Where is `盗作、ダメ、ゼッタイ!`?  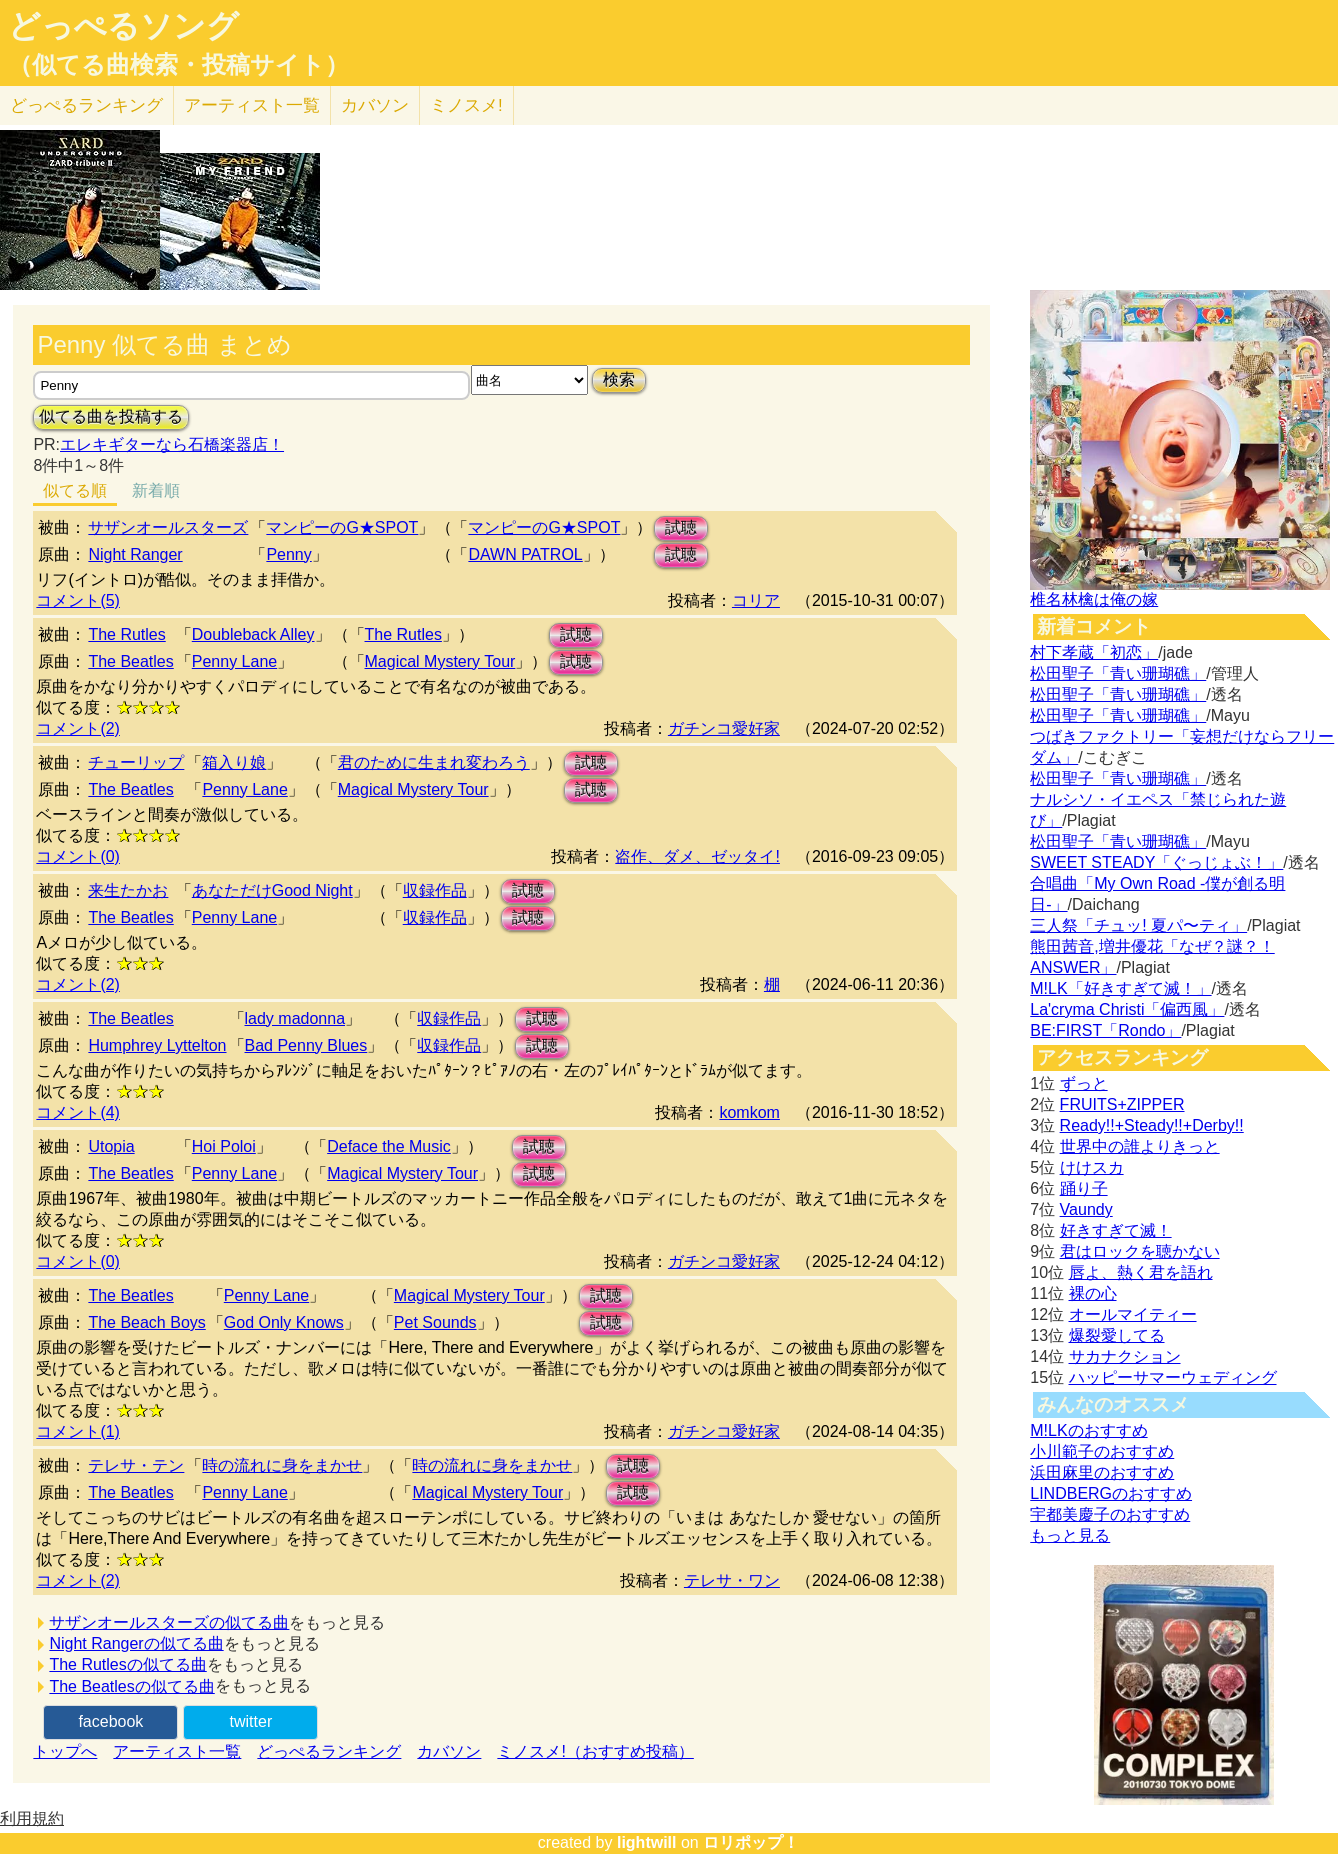 盗作、ダメ、ゼッタイ! is located at coordinates (697, 856).